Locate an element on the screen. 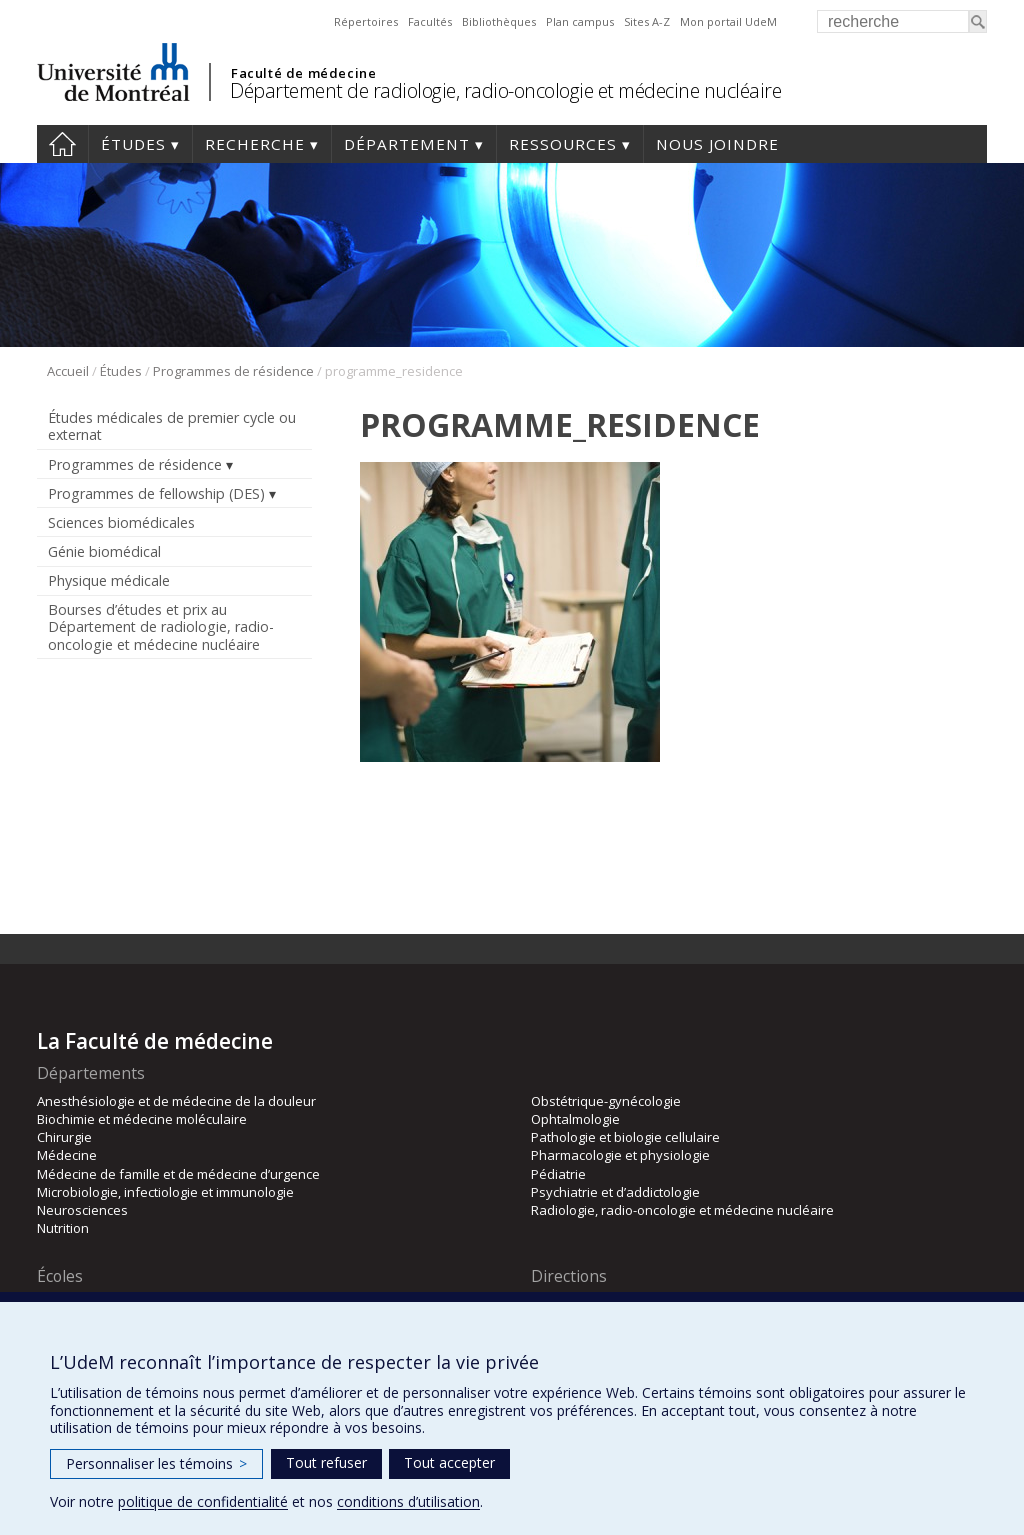  Chirurgie is located at coordinates (64, 1137).